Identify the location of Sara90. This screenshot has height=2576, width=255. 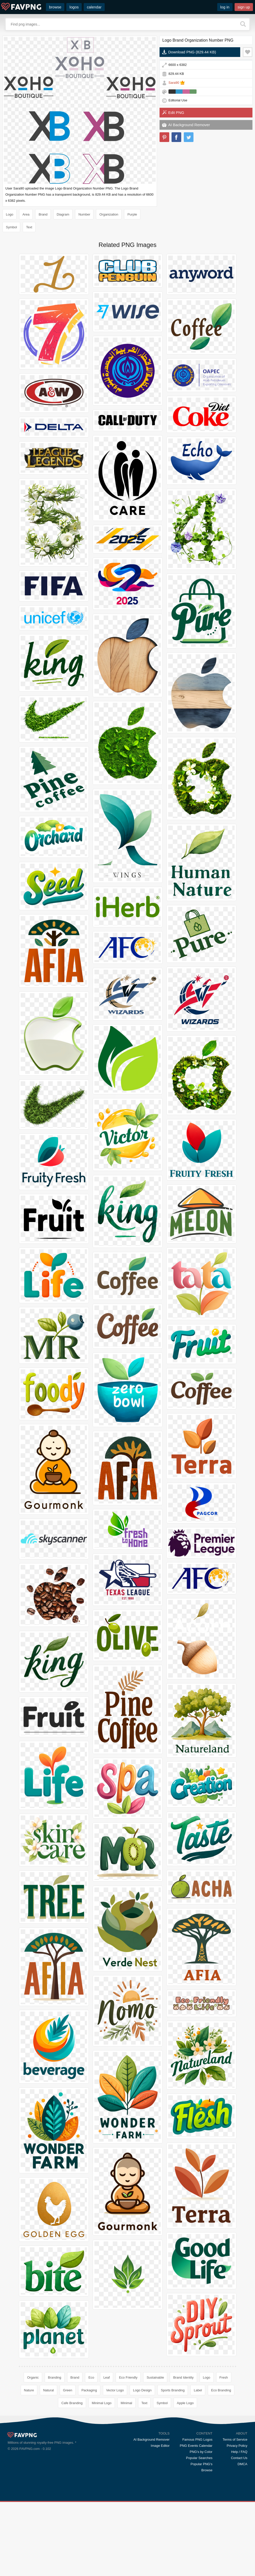
(173, 83).